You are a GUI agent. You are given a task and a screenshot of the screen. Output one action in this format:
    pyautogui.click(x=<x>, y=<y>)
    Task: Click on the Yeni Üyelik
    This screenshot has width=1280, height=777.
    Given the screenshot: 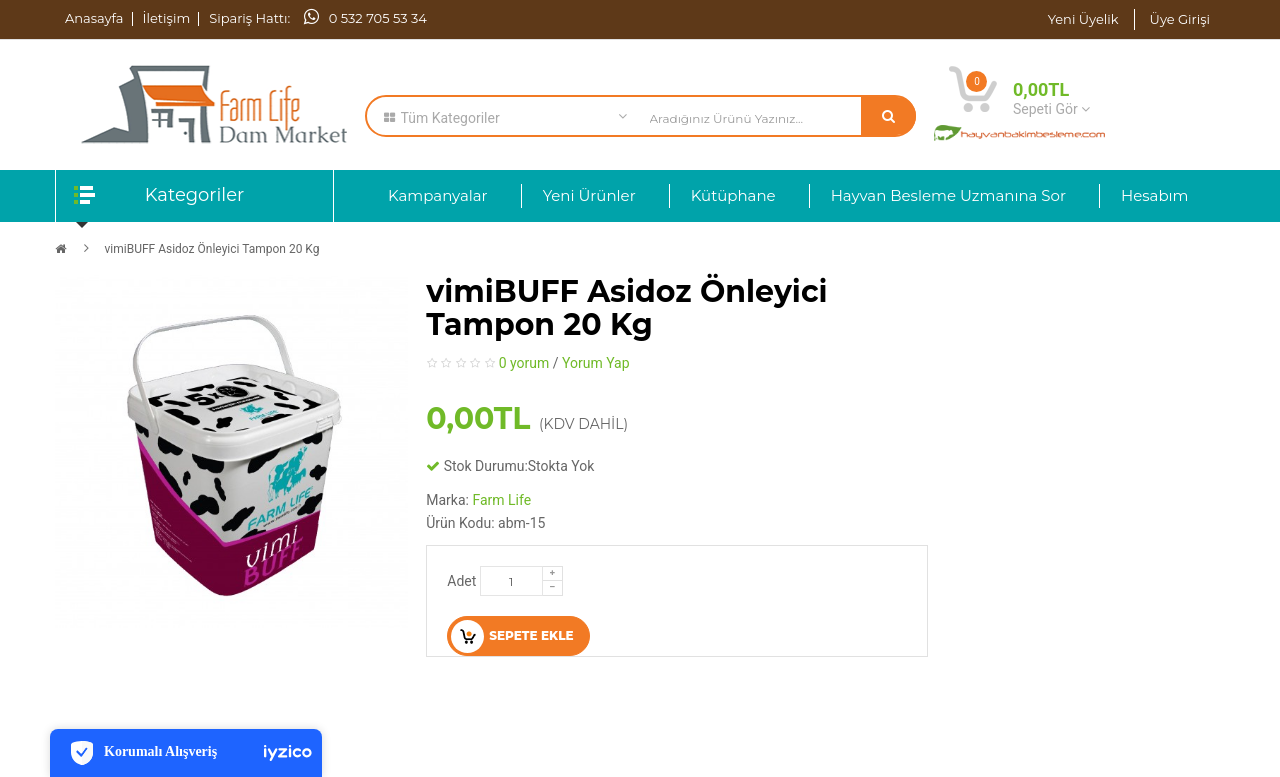 What is the action you would take?
    pyautogui.click(x=1083, y=19)
    